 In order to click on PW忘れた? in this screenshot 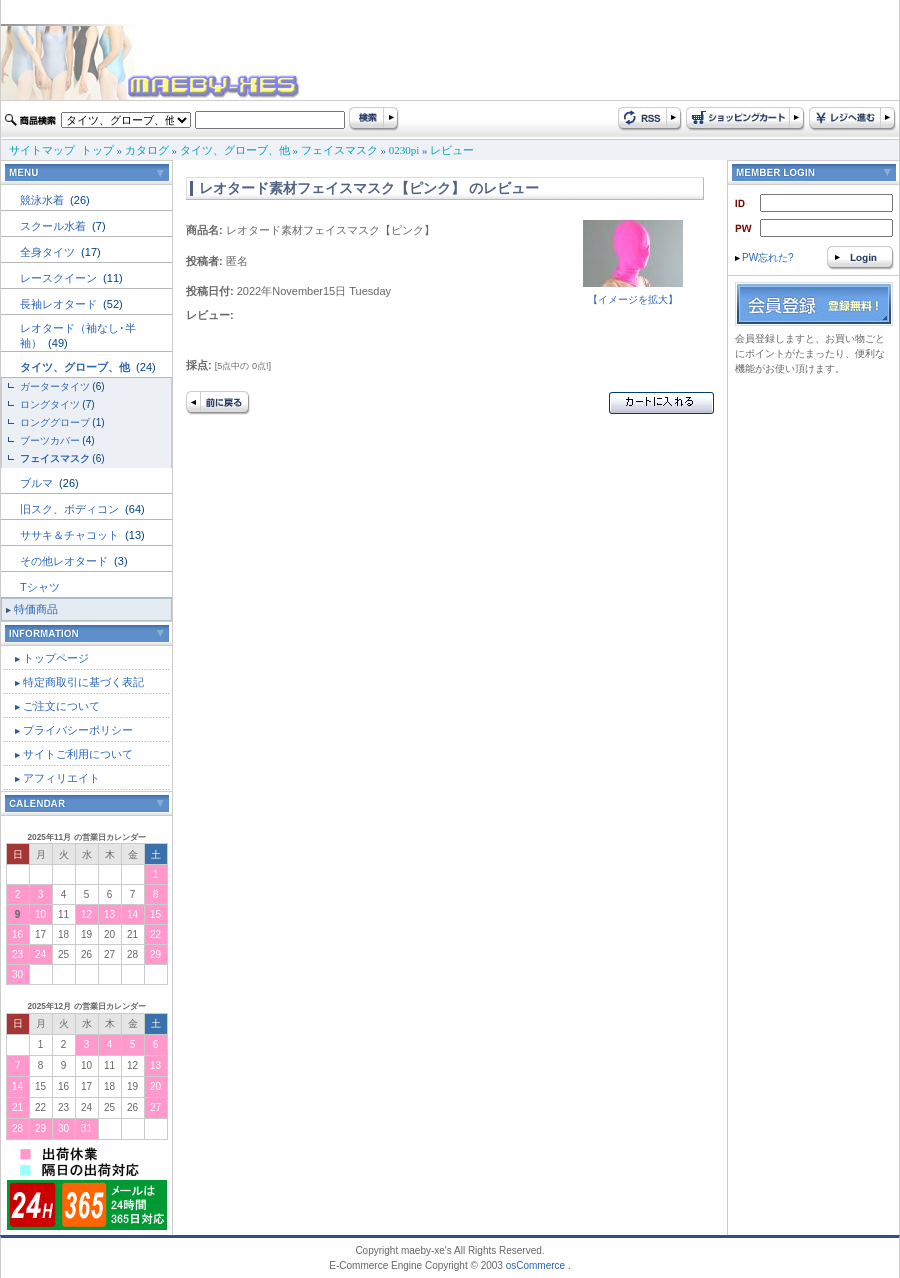, I will do `click(764, 257)`.